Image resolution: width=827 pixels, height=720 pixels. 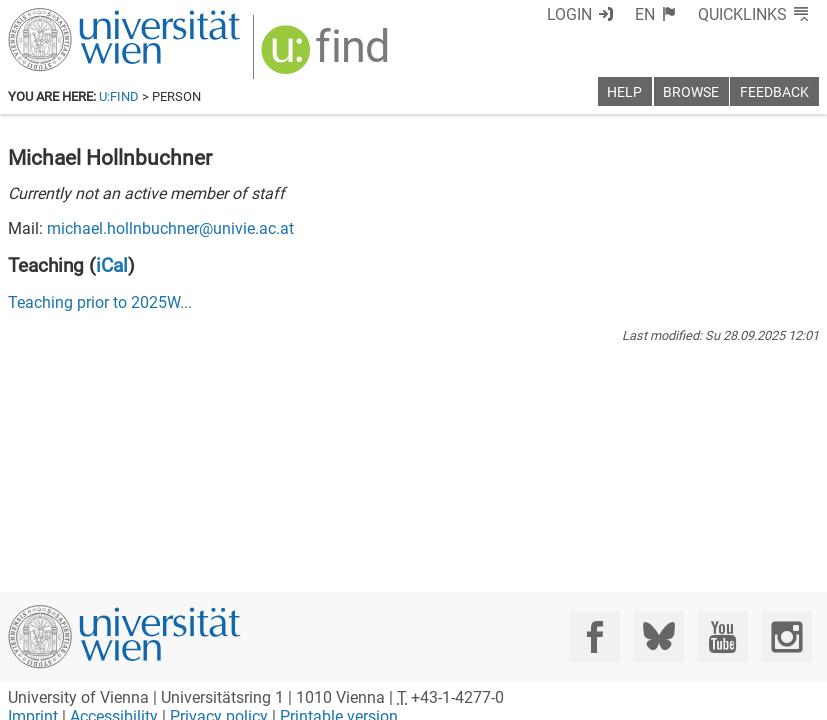 I want to click on [YouTube], so click(x=722, y=636).